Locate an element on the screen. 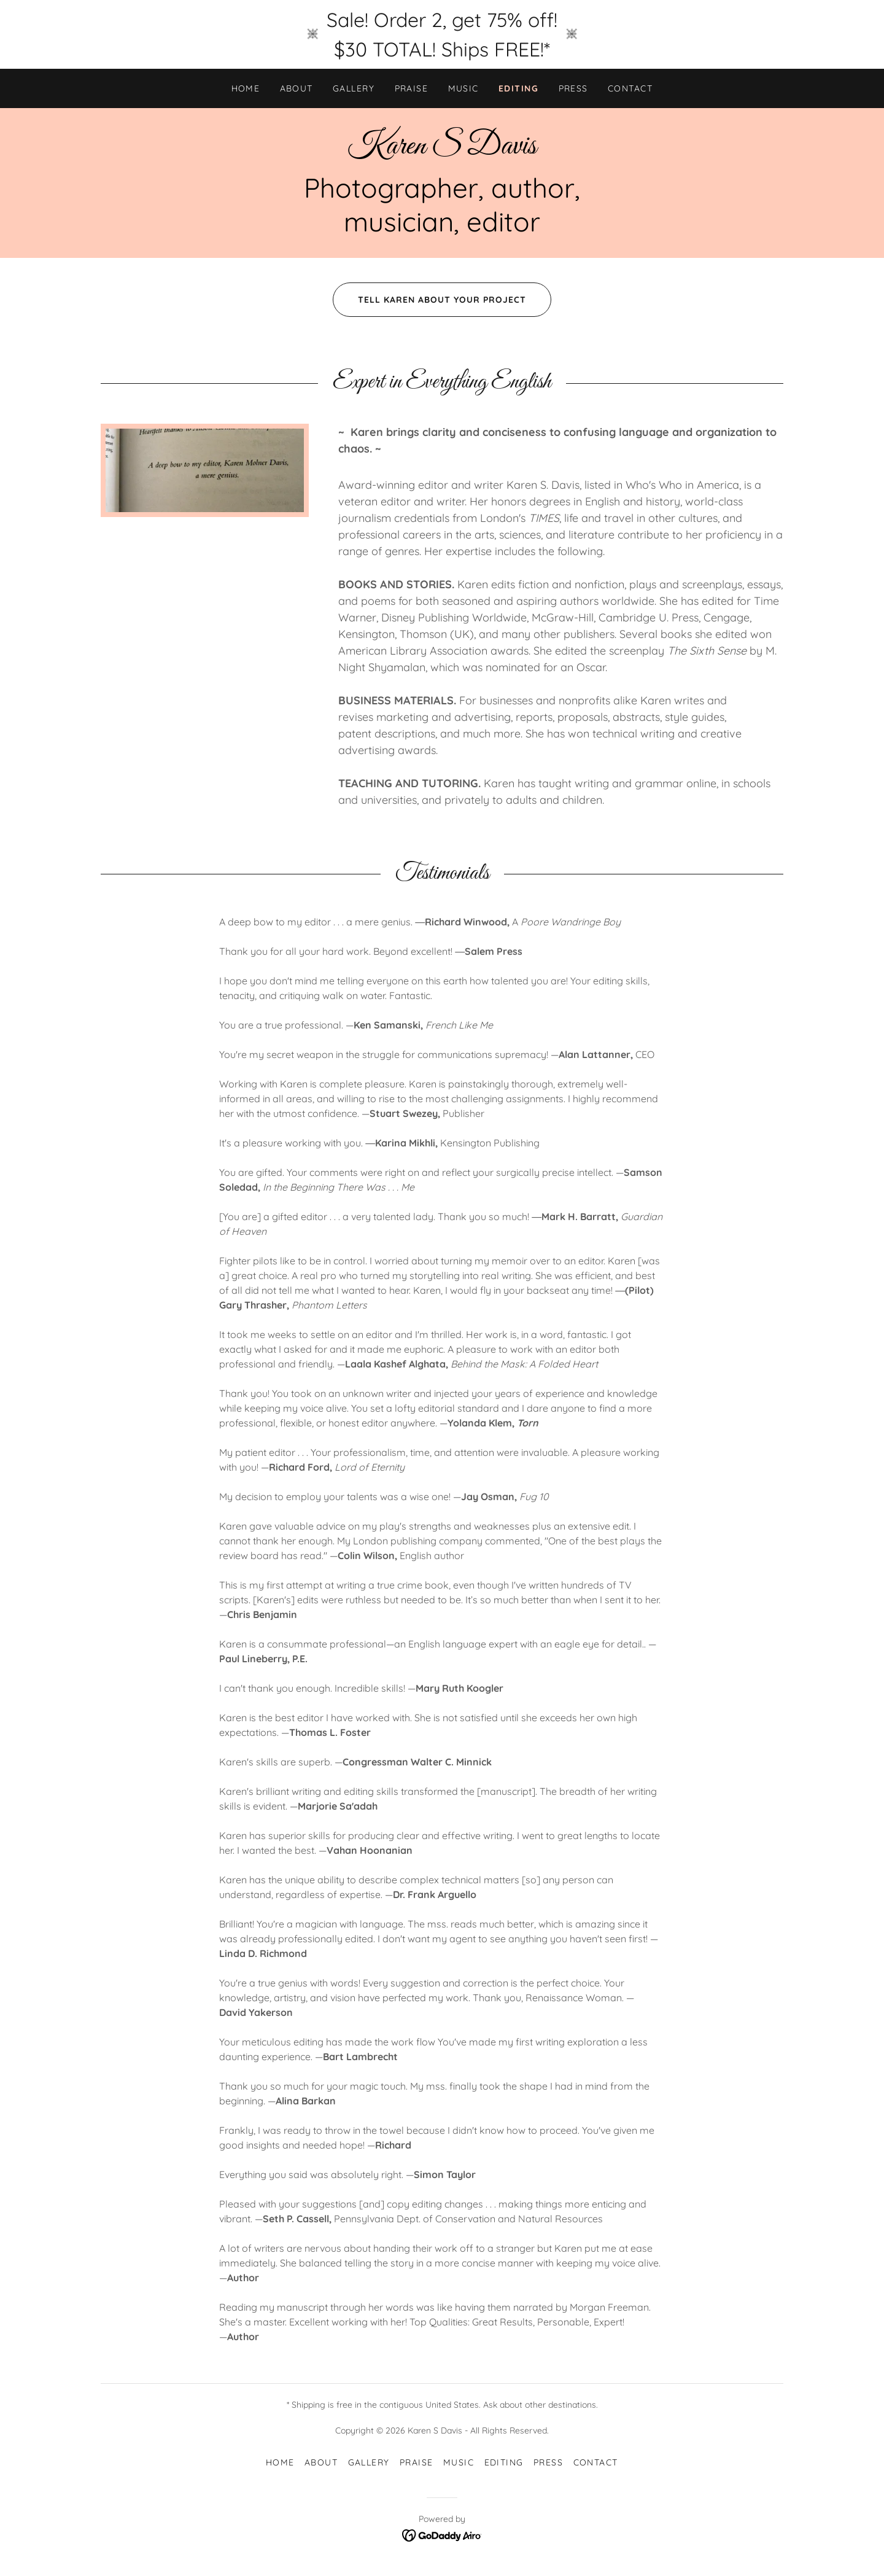  EDITING [link] is located at coordinates (518, 88).